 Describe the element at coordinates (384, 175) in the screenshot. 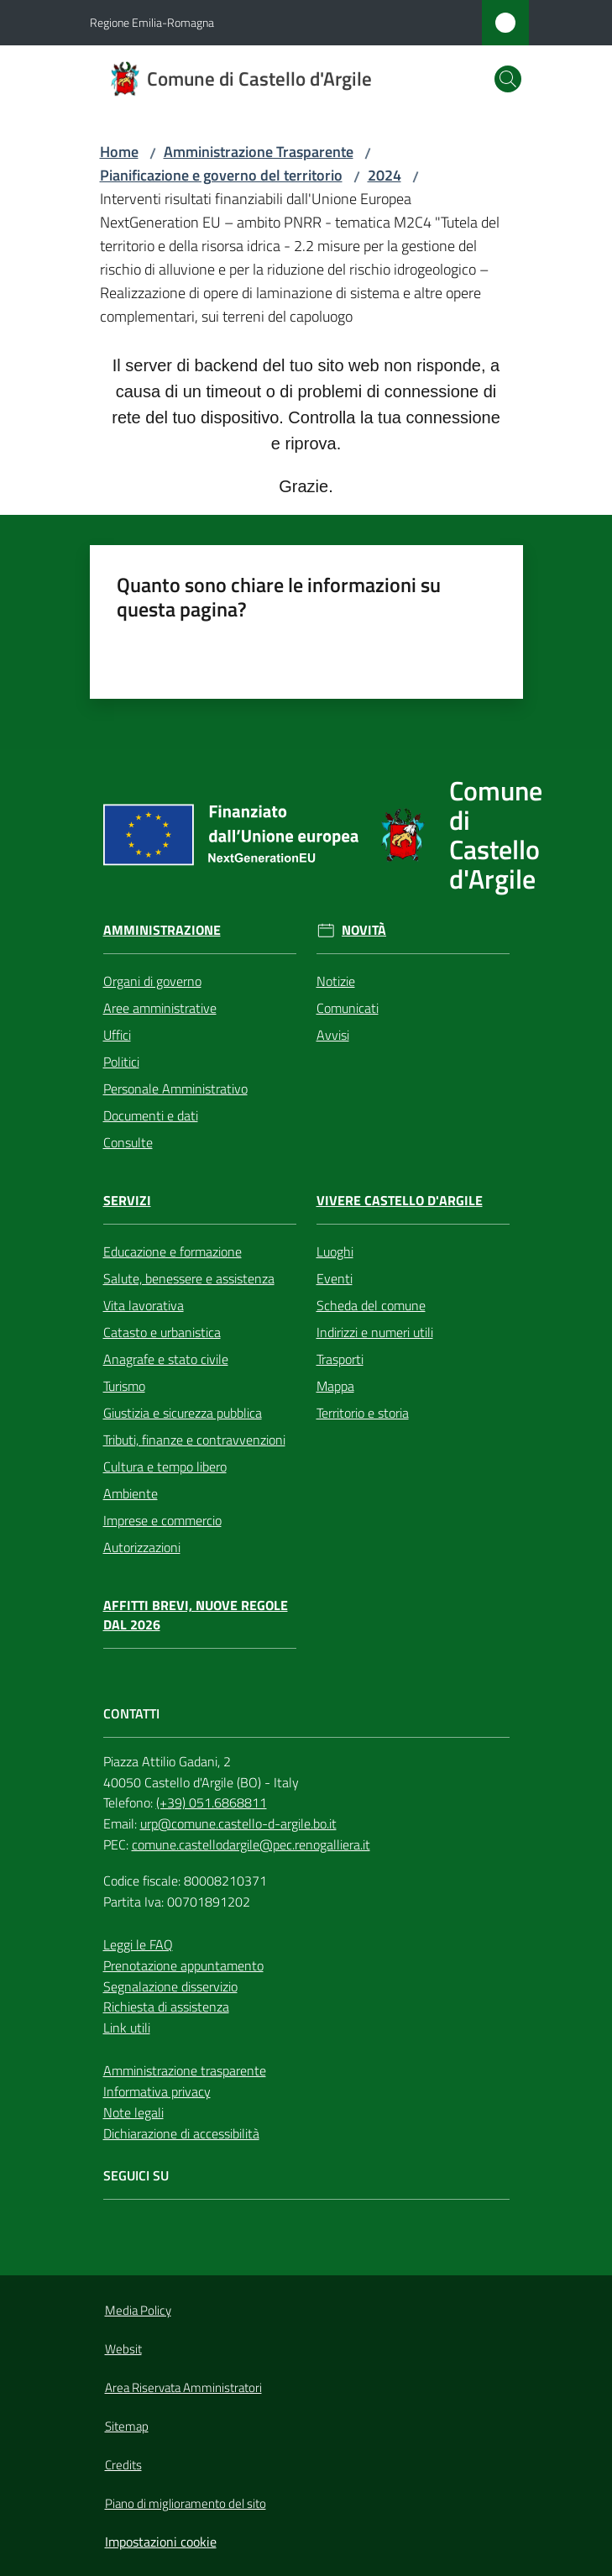

I see `2024` at that location.